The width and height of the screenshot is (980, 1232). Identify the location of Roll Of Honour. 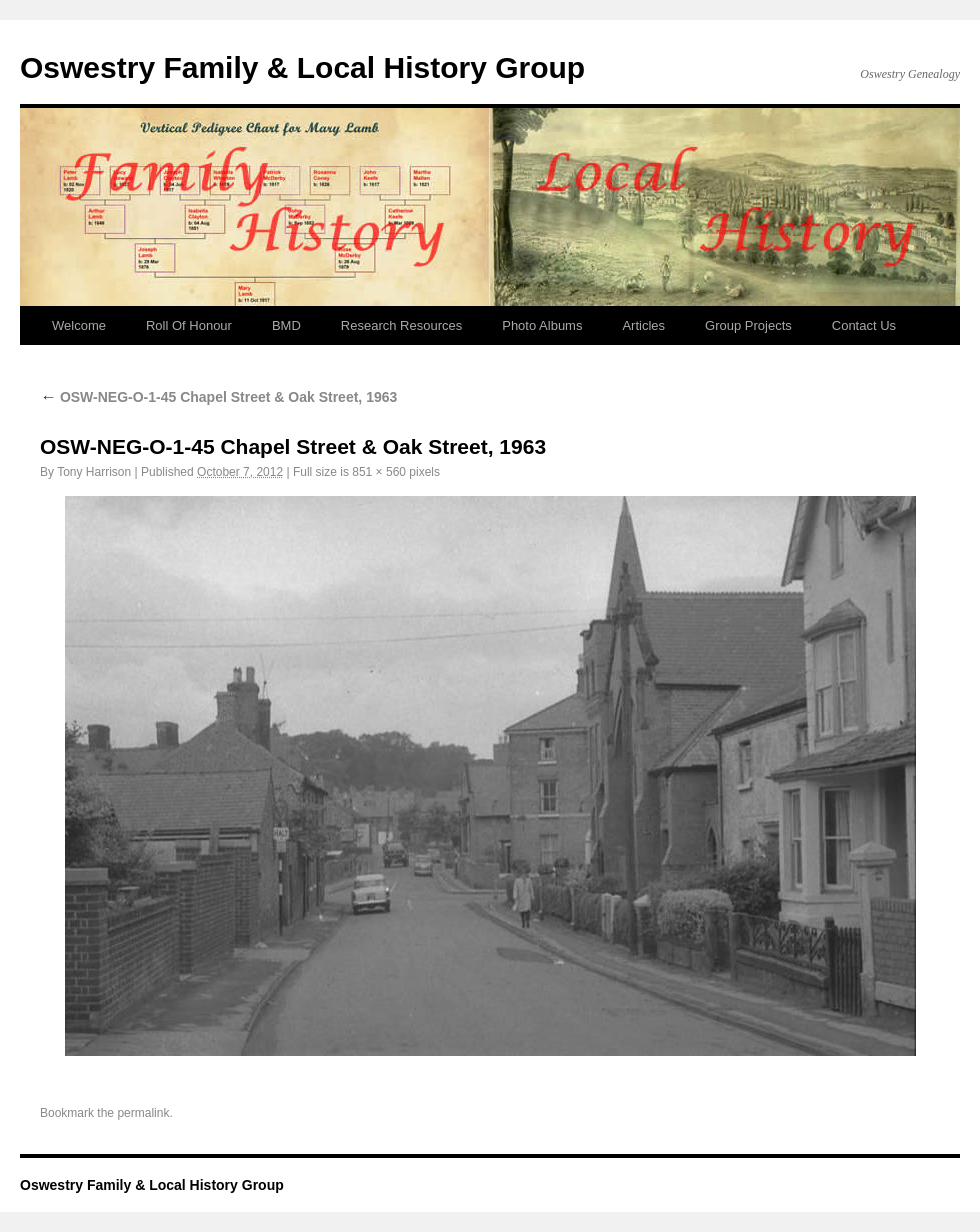
(189, 325).